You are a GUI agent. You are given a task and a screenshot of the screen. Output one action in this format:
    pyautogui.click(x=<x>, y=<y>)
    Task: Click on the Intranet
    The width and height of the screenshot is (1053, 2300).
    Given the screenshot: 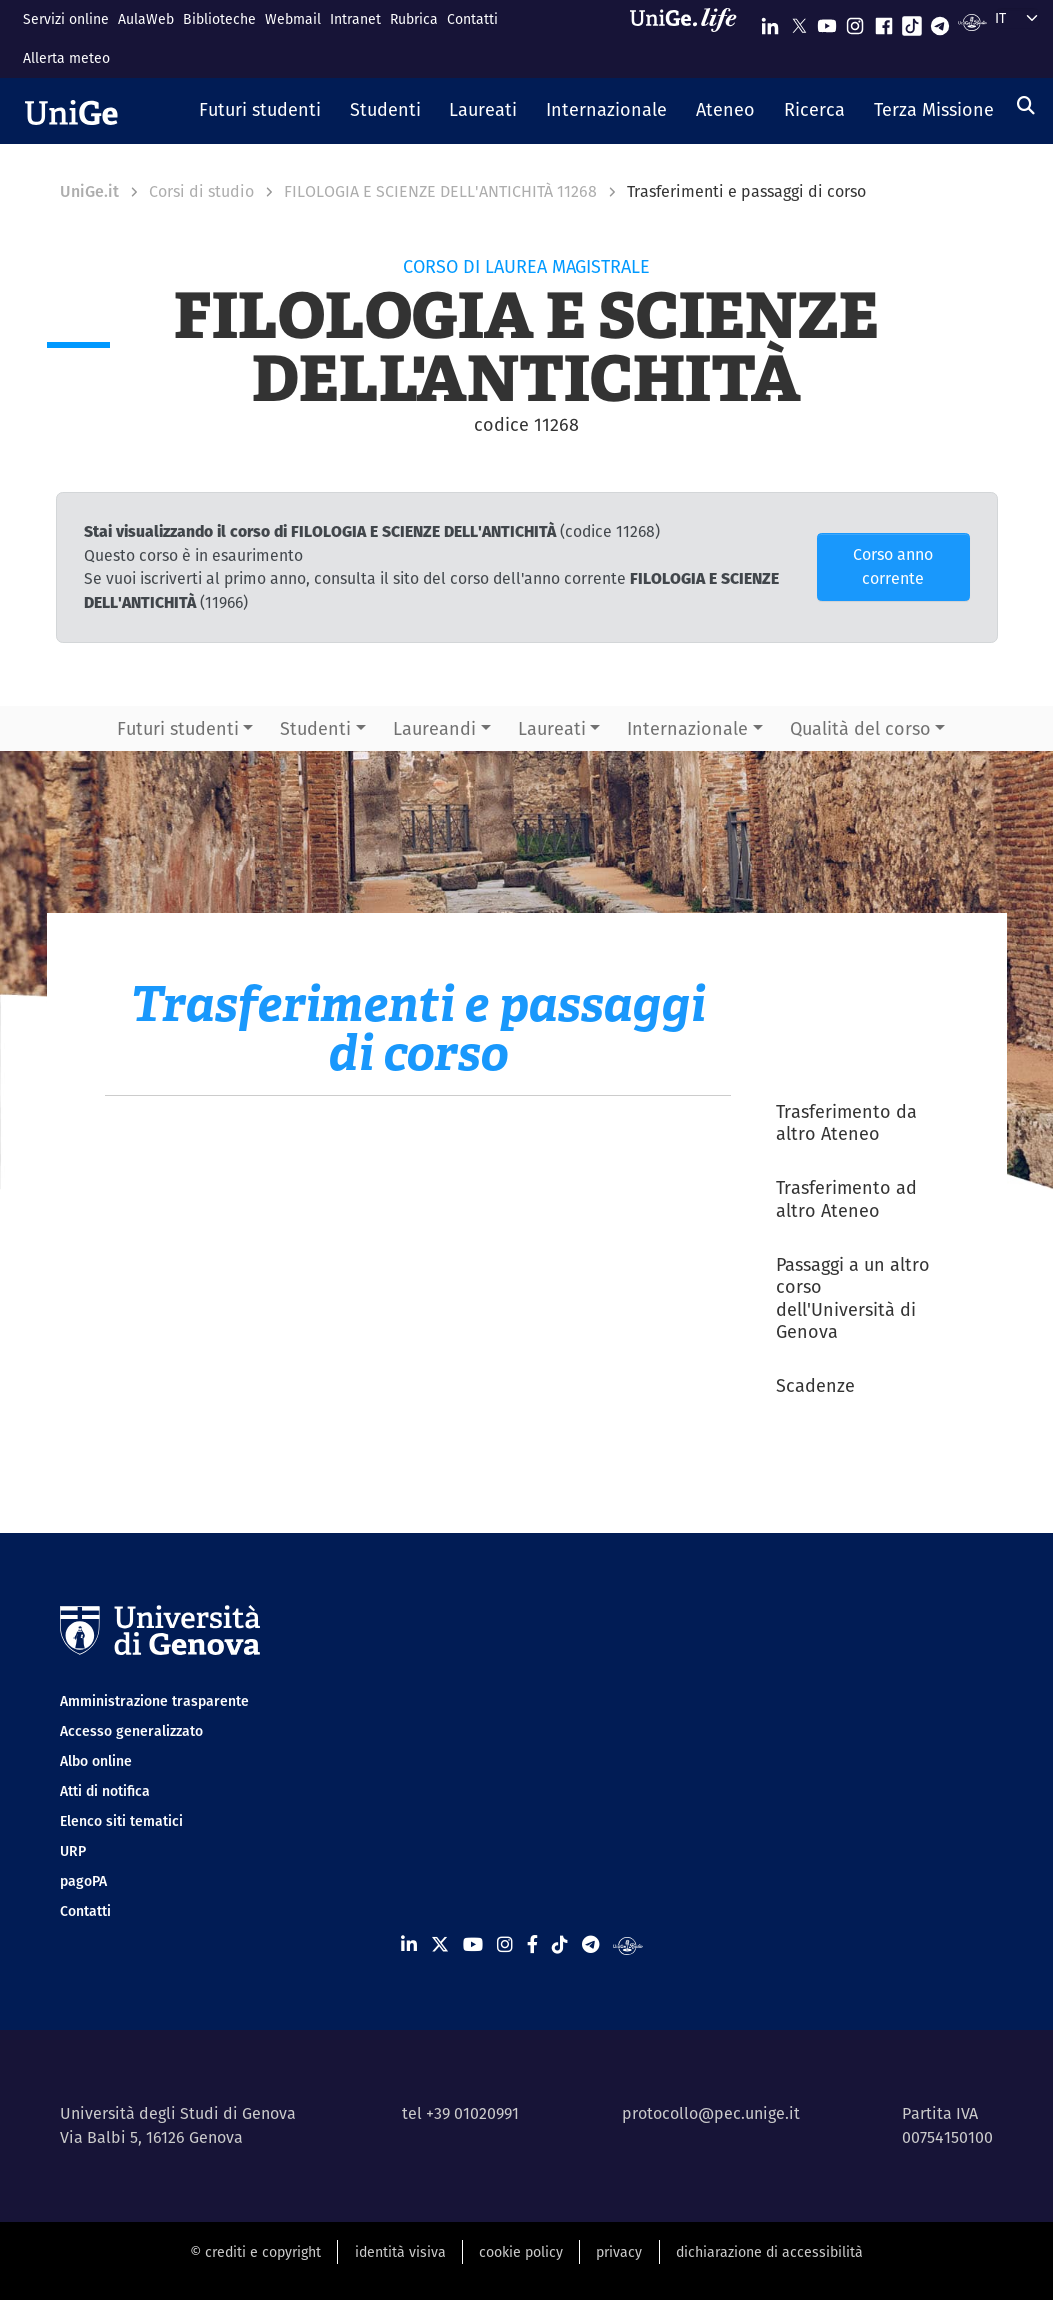 What is the action you would take?
    pyautogui.click(x=355, y=19)
    